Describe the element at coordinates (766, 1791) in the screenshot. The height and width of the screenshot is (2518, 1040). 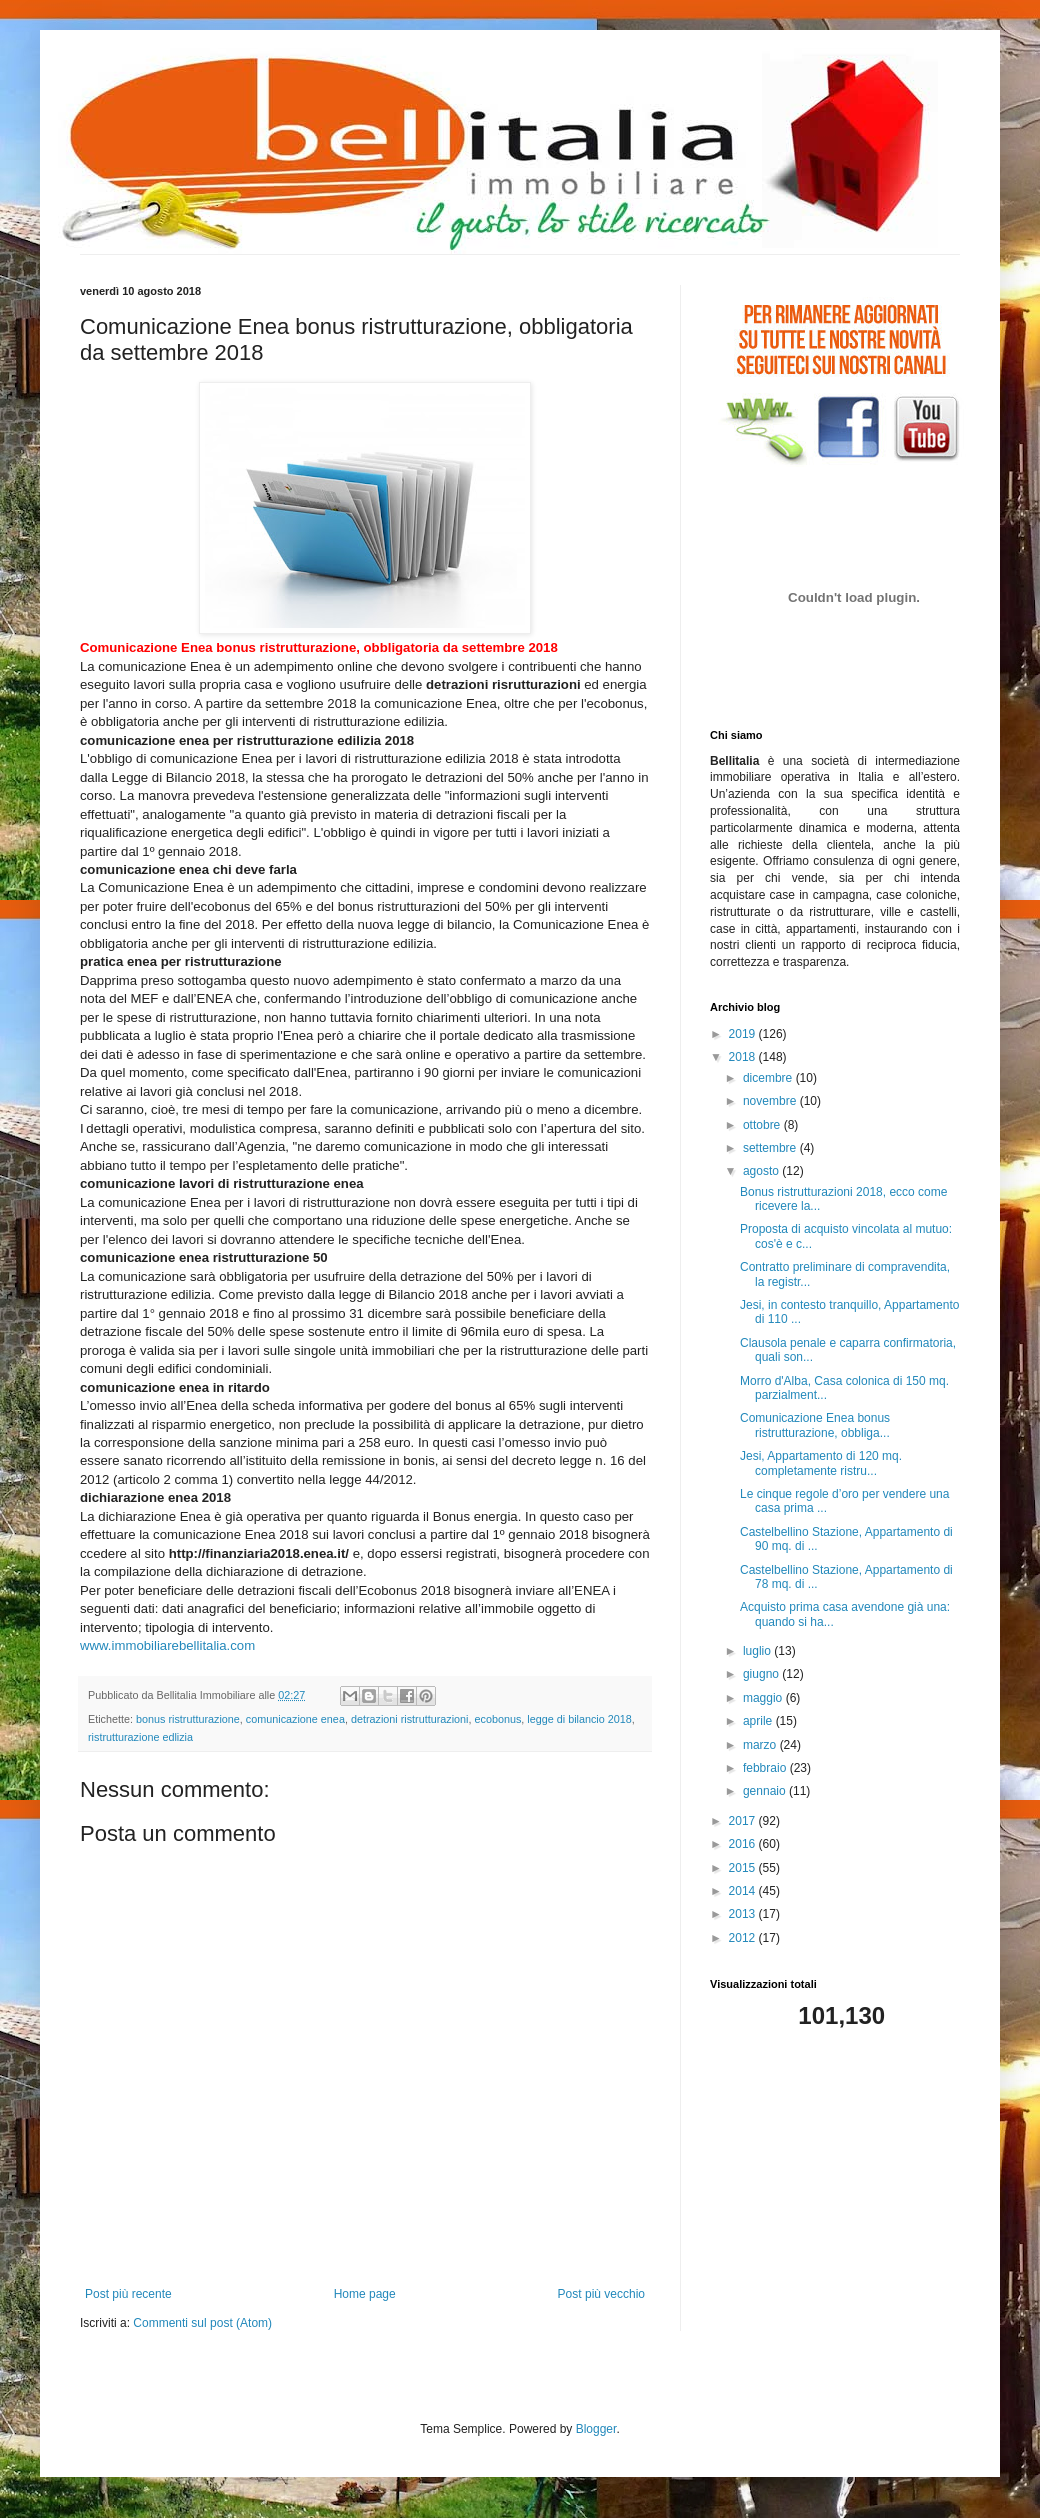
I see `gennaio` at that location.